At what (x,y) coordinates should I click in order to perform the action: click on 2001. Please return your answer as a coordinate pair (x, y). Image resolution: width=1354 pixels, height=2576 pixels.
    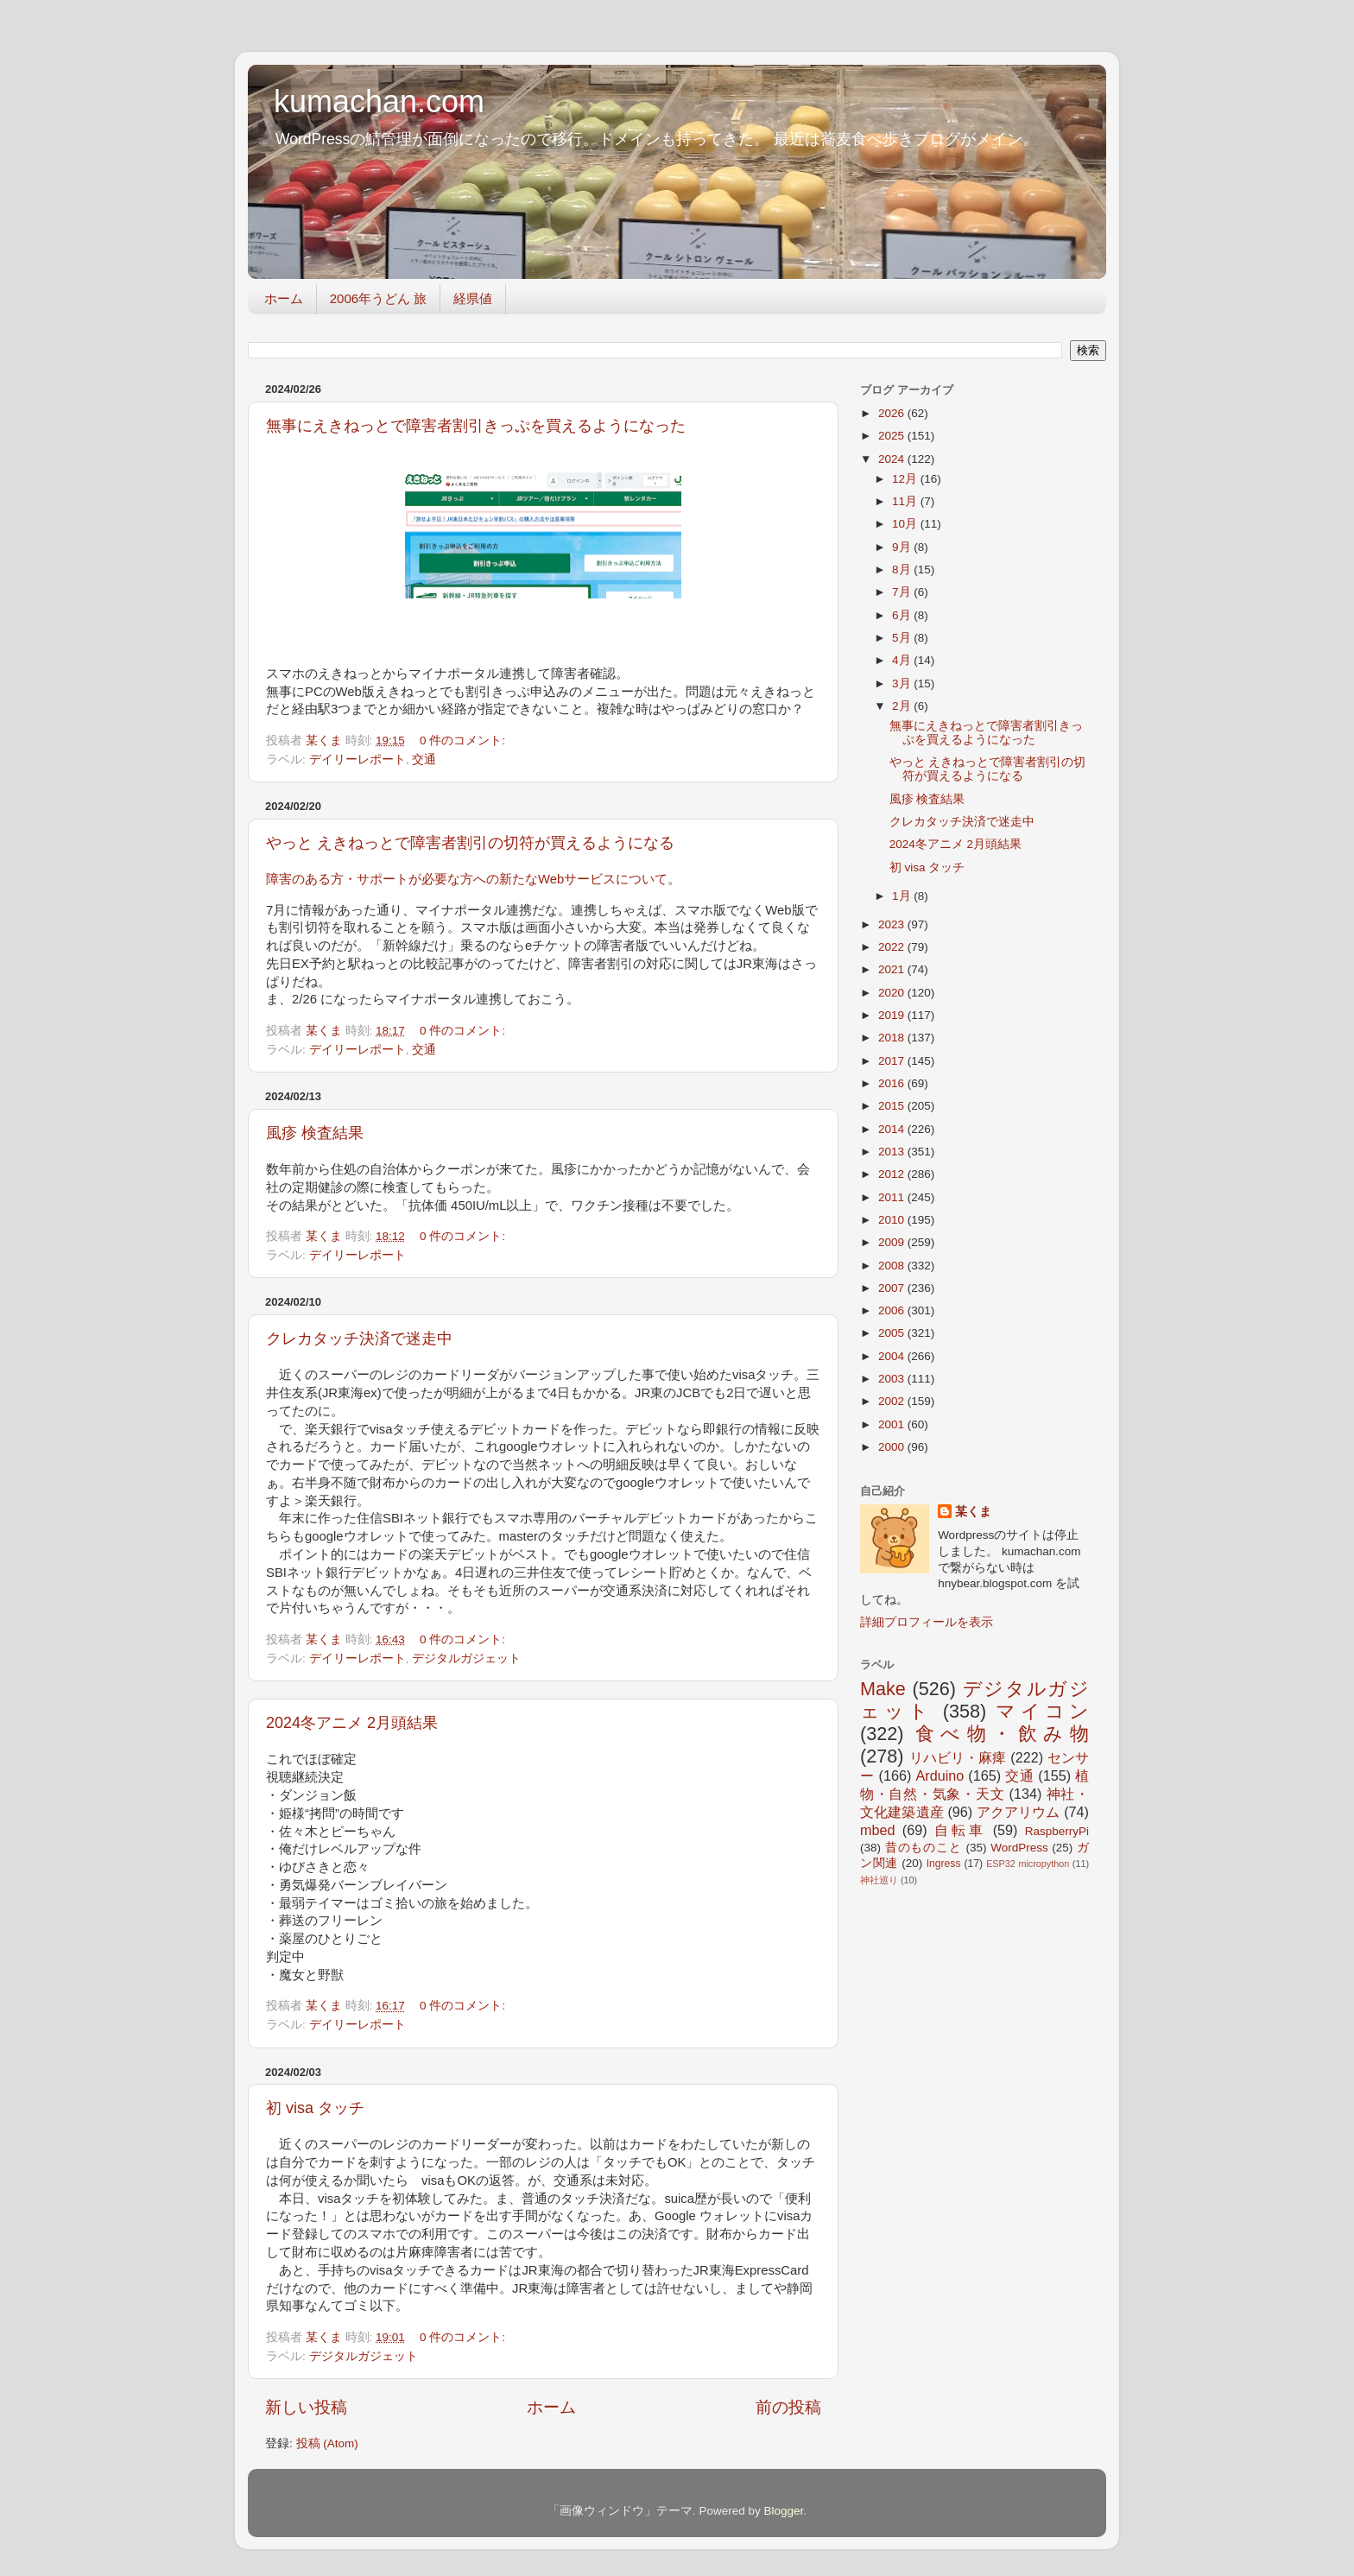
    Looking at the image, I should click on (893, 1424).